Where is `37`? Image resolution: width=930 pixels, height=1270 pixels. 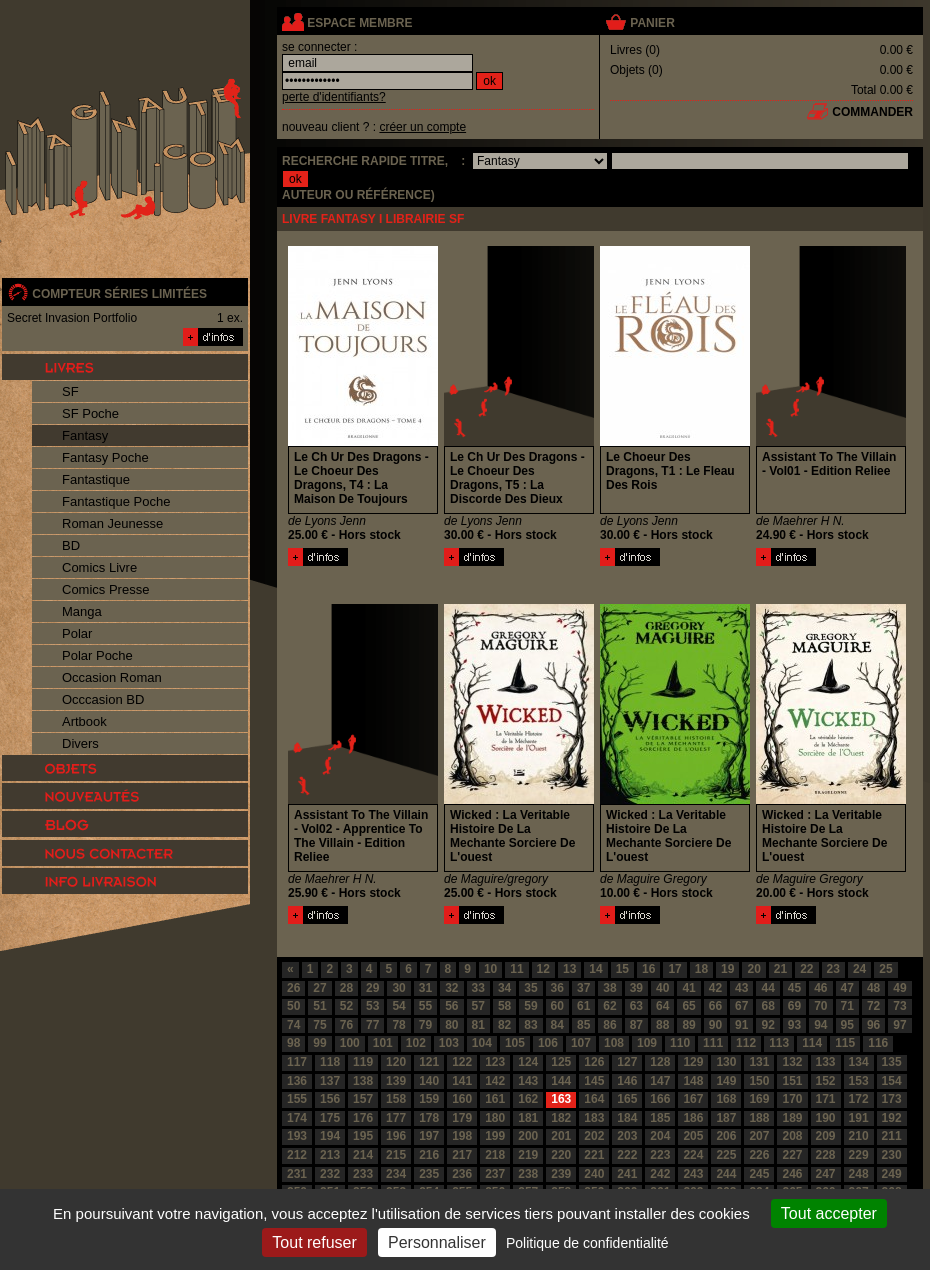
37 is located at coordinates (583, 988).